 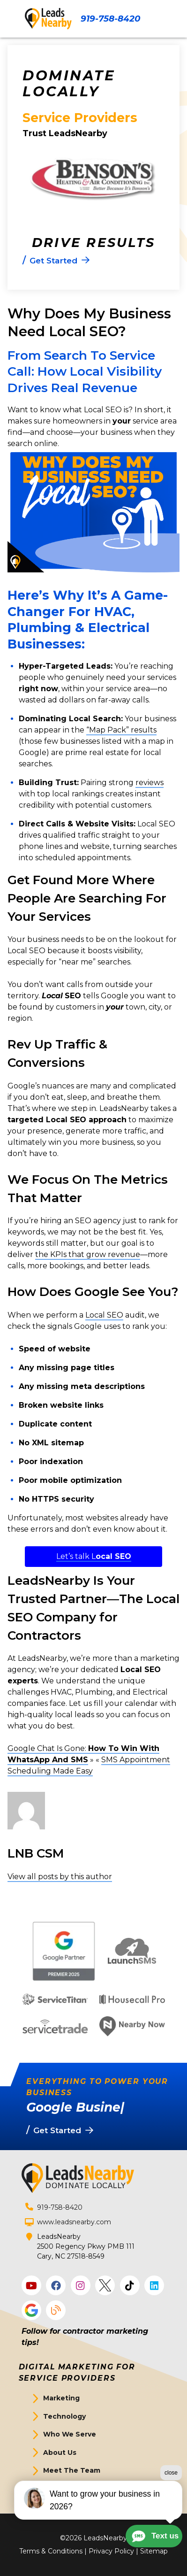 What do you see at coordinates (59, 2452) in the screenshot?
I see `About Us` at bounding box center [59, 2452].